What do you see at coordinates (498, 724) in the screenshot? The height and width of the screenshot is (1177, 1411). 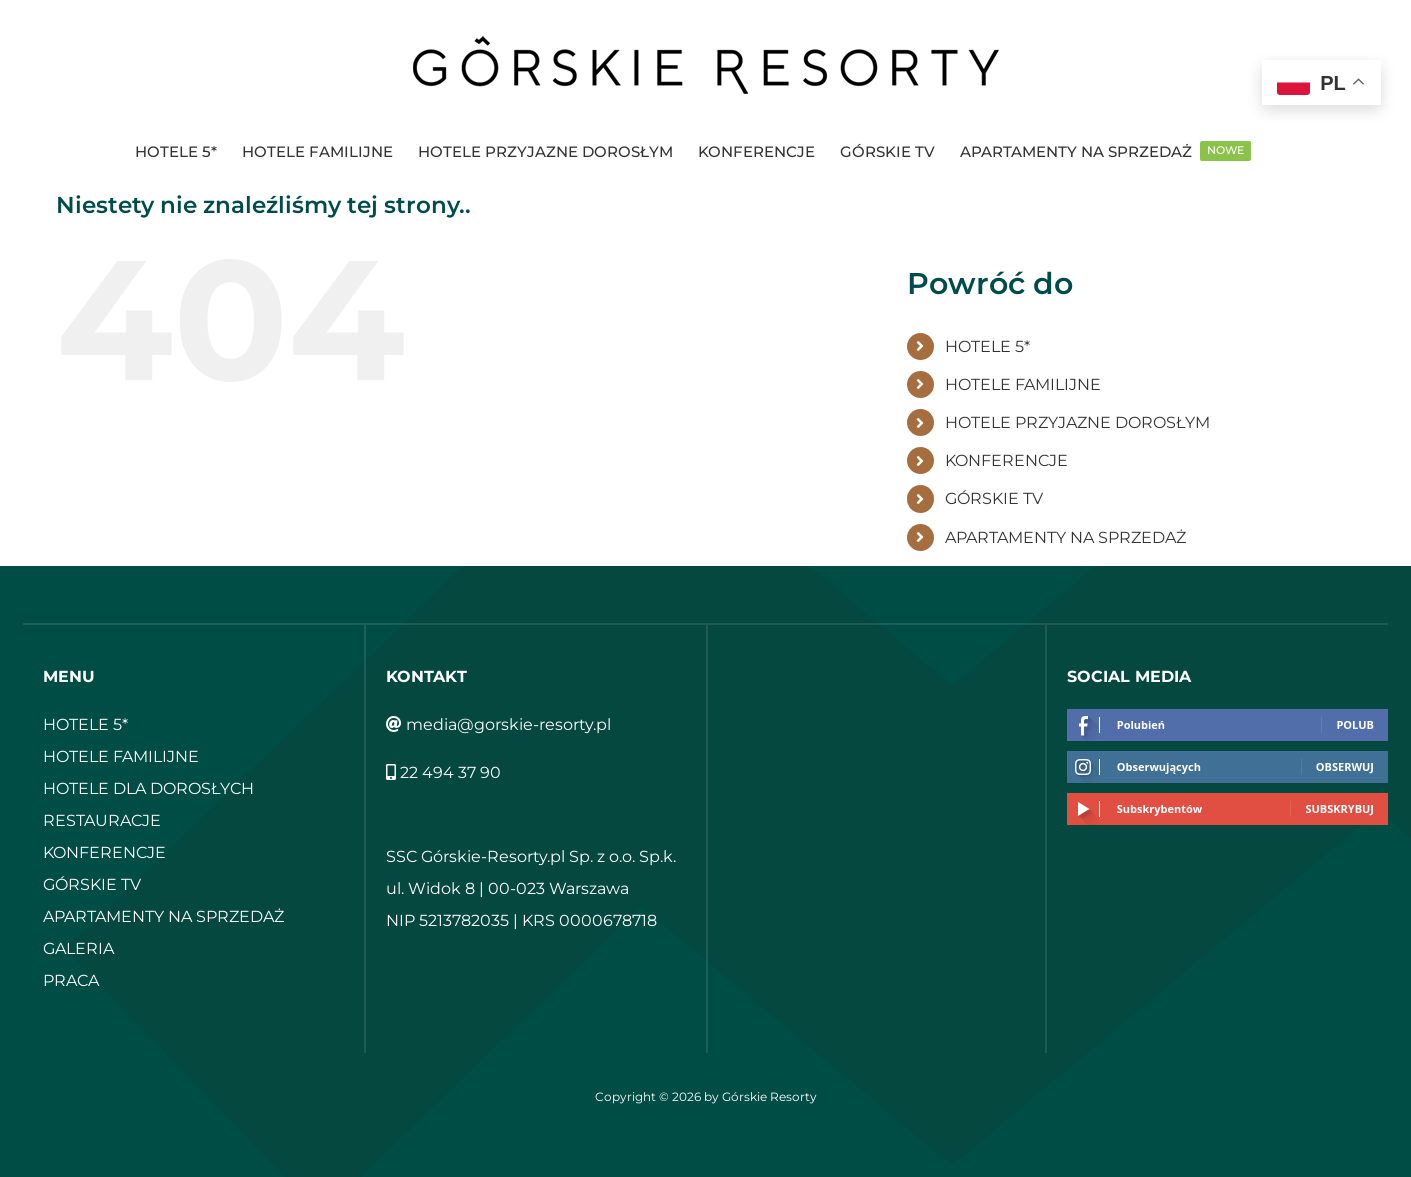 I see `media@gorskie-resorty.pl` at bounding box center [498, 724].